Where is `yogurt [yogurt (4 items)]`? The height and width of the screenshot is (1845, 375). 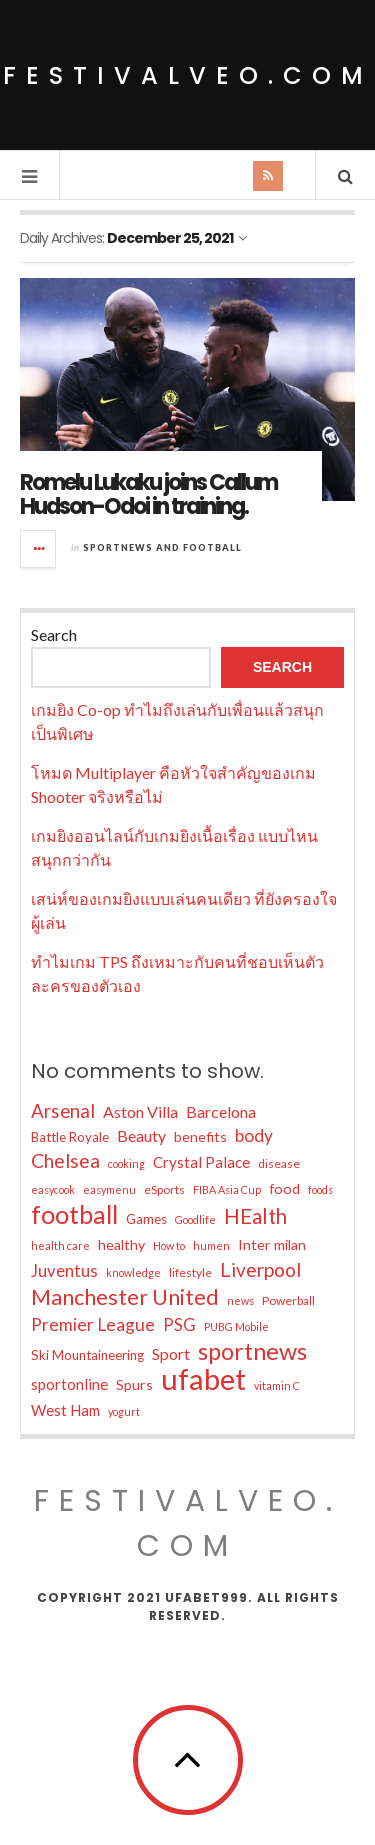 yogurt [yogurt (4 items)] is located at coordinates (124, 1411).